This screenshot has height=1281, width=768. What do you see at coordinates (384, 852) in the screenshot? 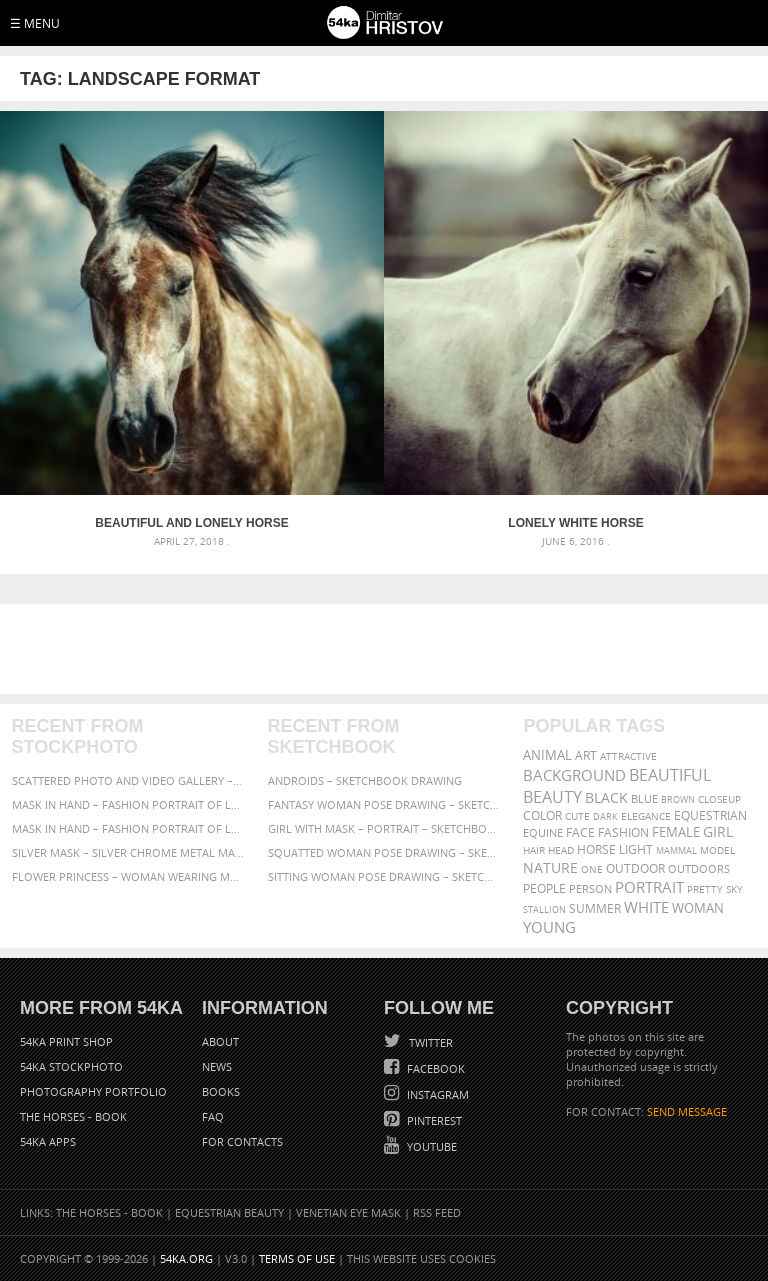
I see `Squatted woman pose drawing – Sketchbook drawing` at bounding box center [384, 852].